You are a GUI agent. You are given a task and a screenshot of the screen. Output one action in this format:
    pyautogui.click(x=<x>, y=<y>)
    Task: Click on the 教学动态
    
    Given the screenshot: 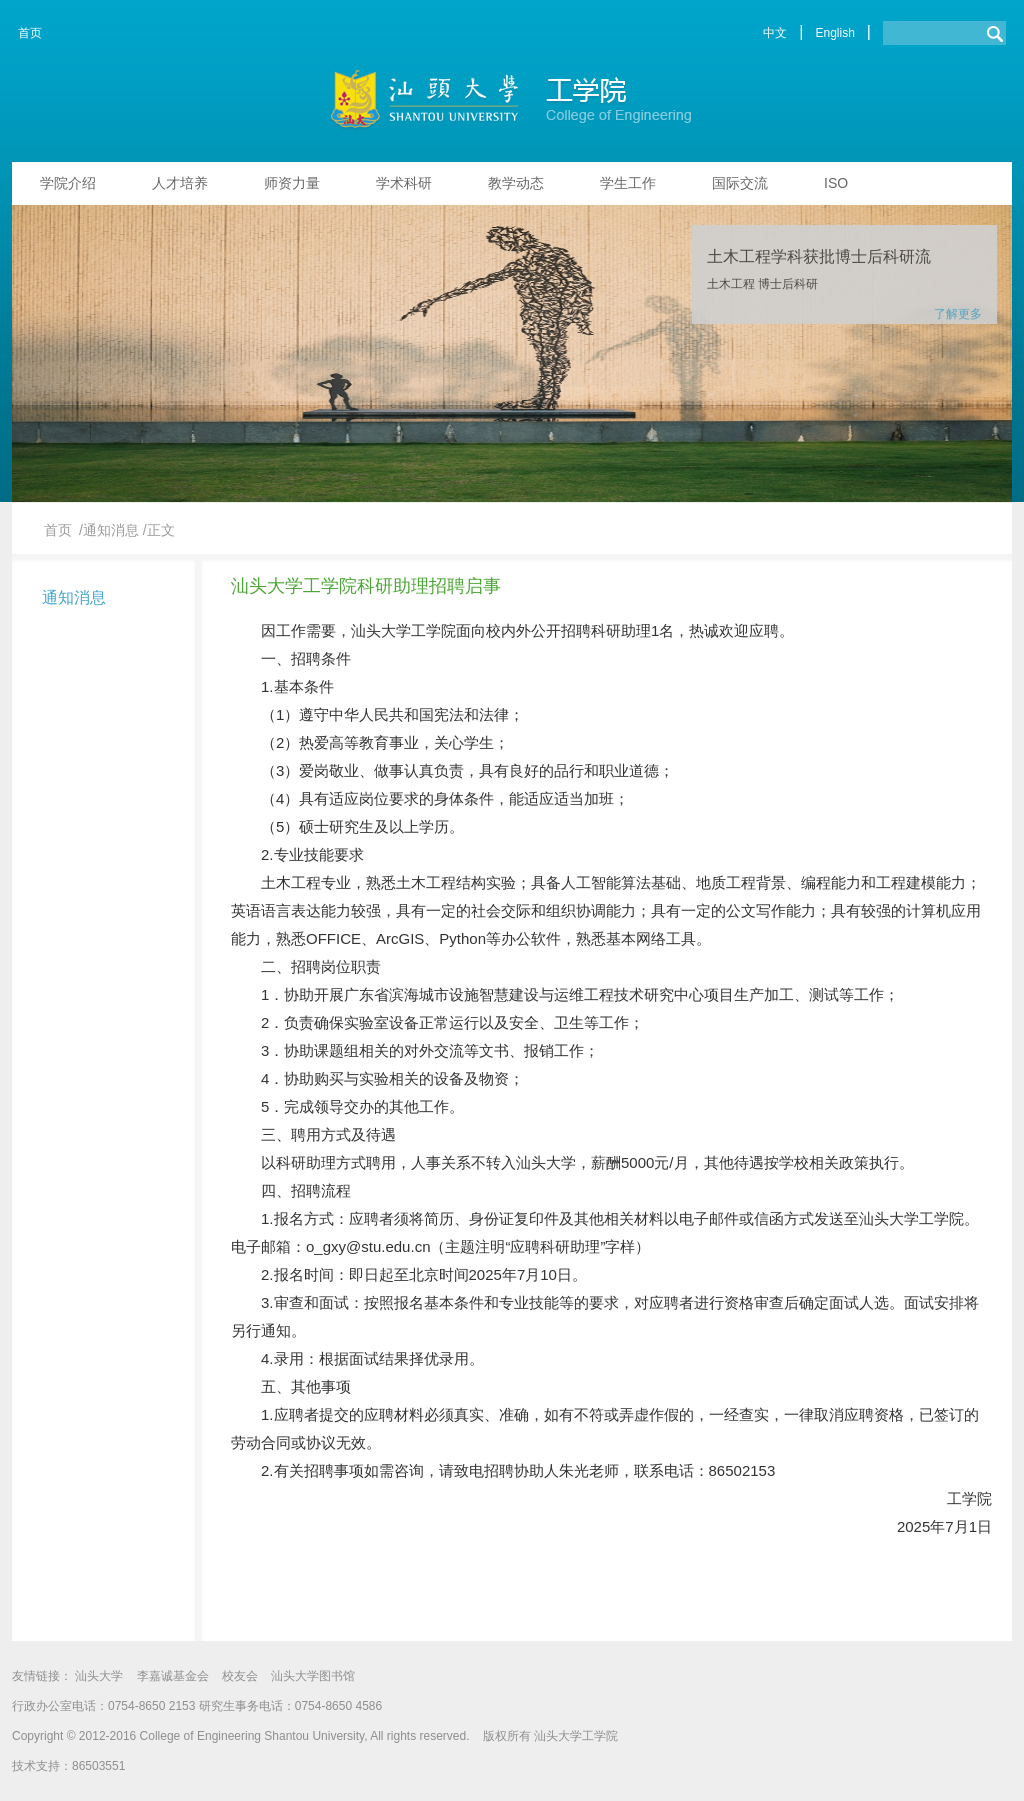 What is the action you would take?
    pyautogui.click(x=516, y=183)
    